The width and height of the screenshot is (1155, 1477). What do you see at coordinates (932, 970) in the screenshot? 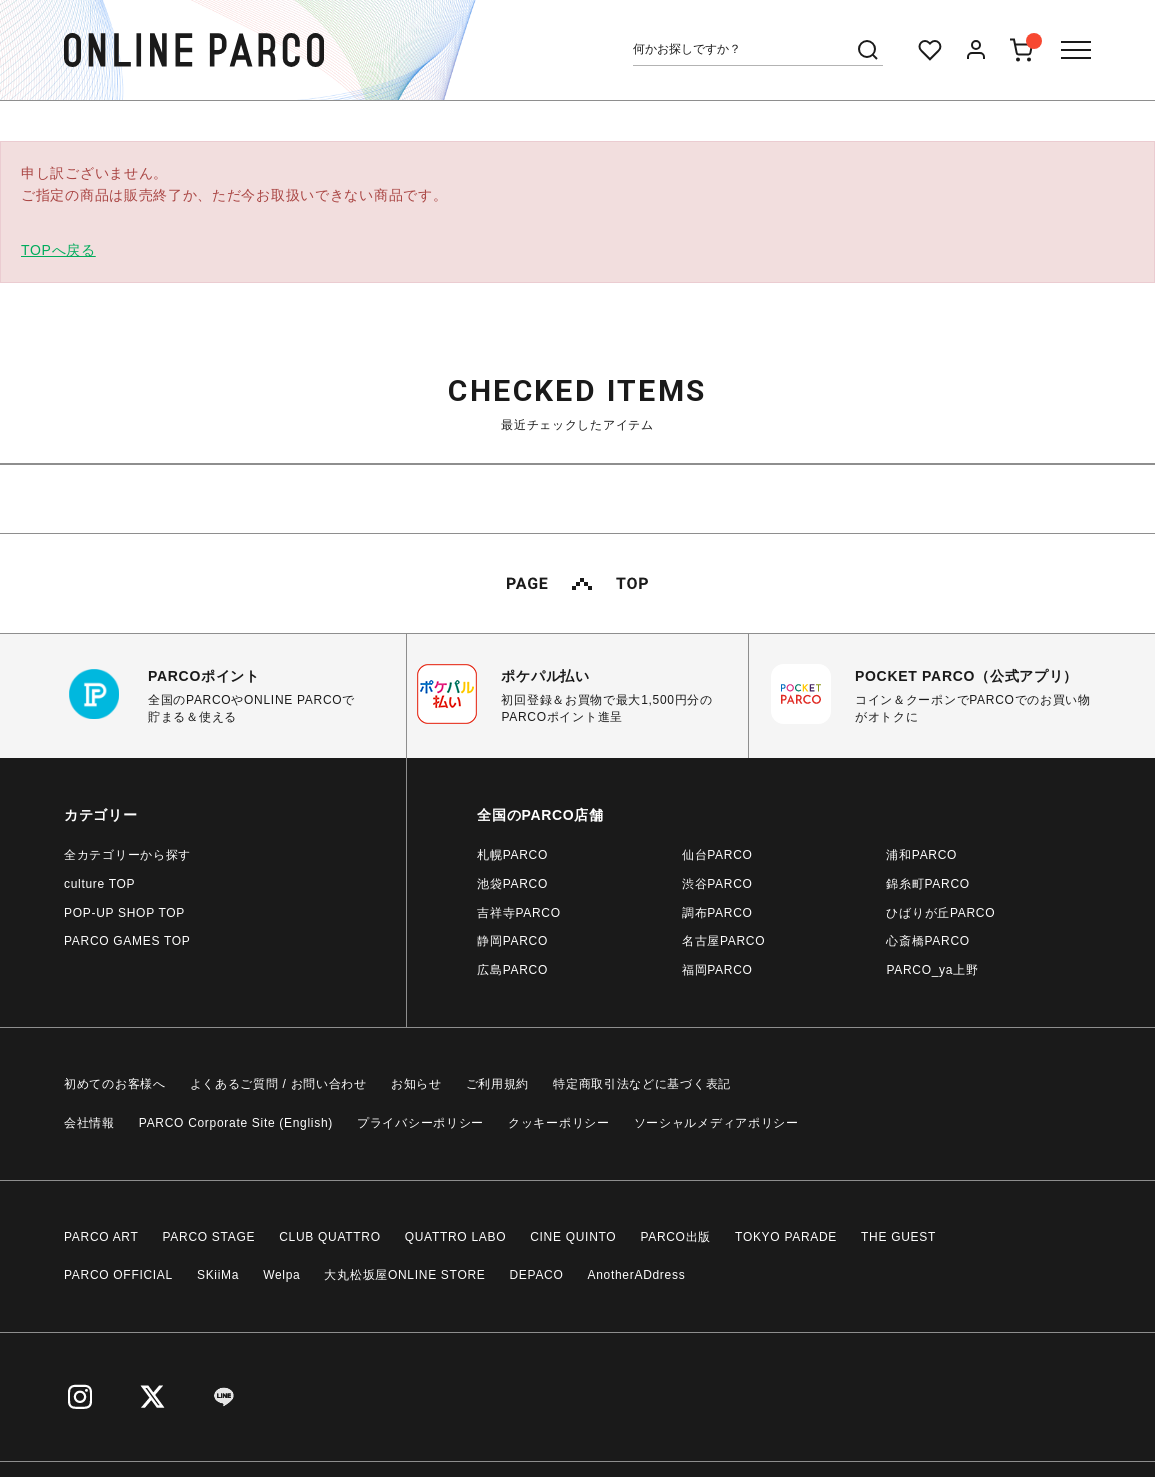
I see `PARCO_ya上野` at bounding box center [932, 970].